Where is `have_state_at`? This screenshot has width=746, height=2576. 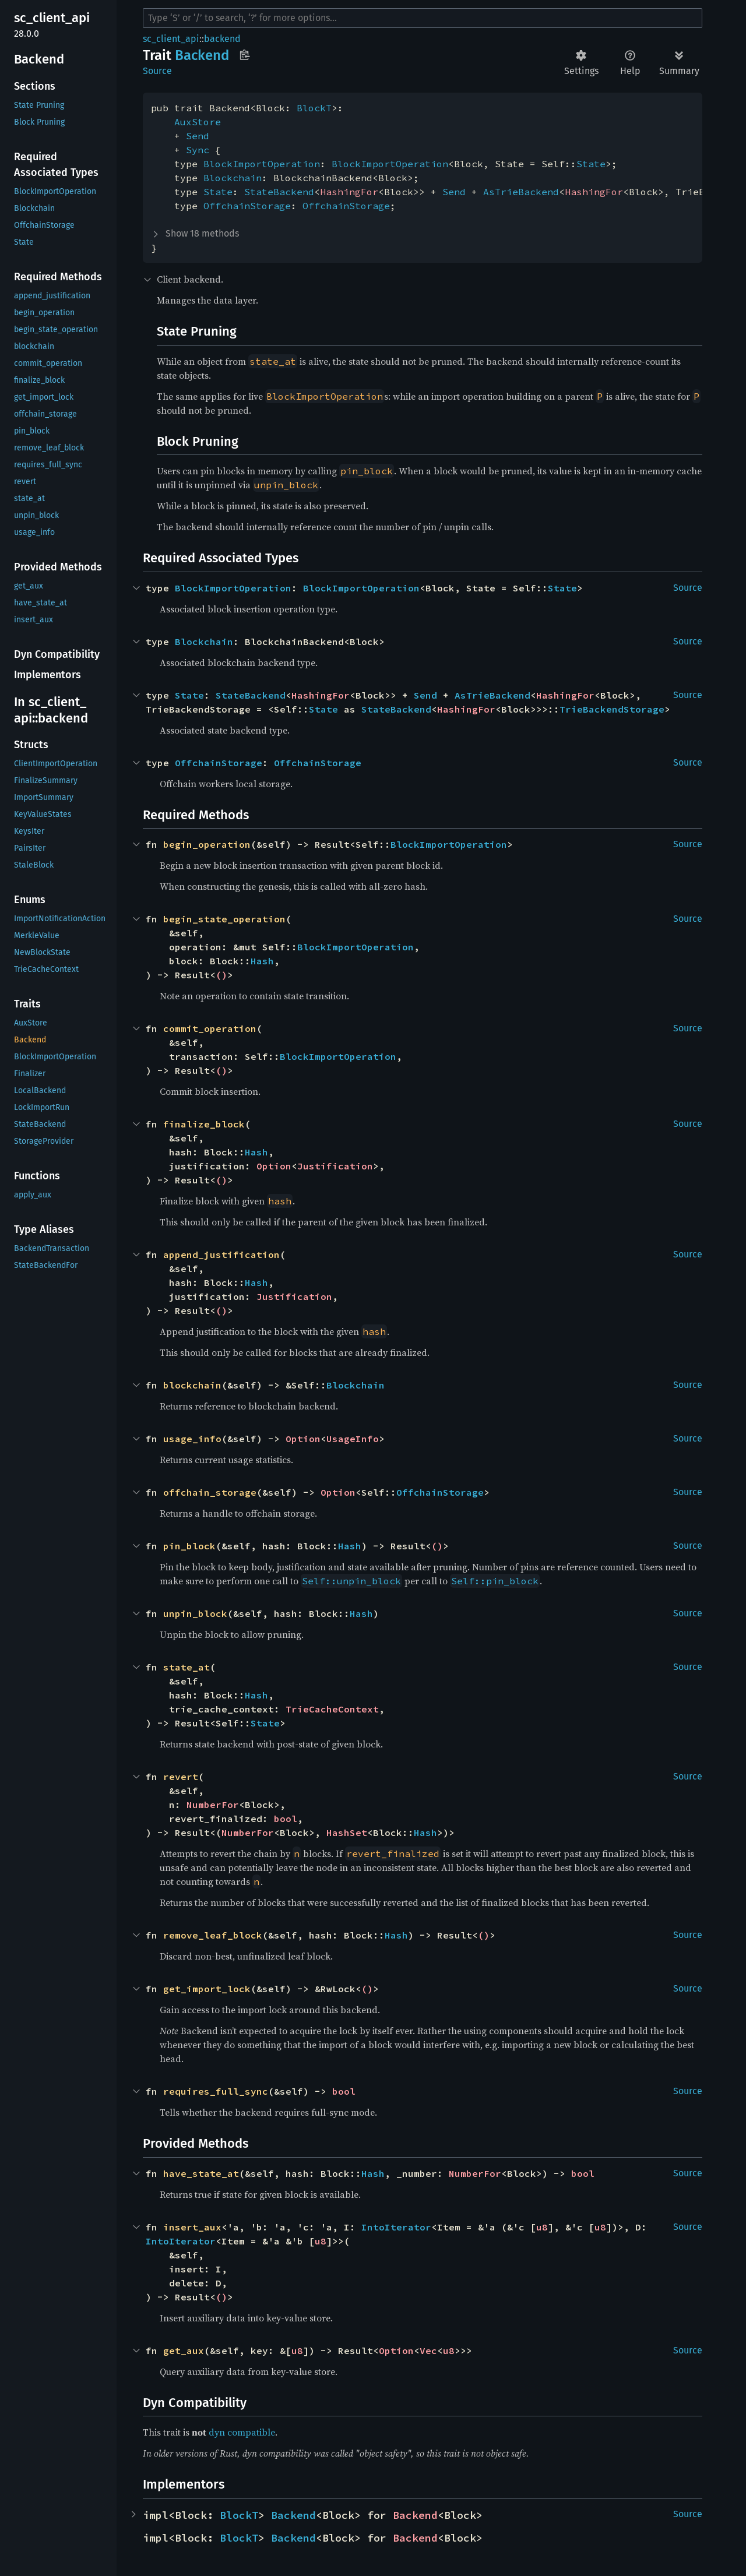
have_state_at is located at coordinates (201, 2173).